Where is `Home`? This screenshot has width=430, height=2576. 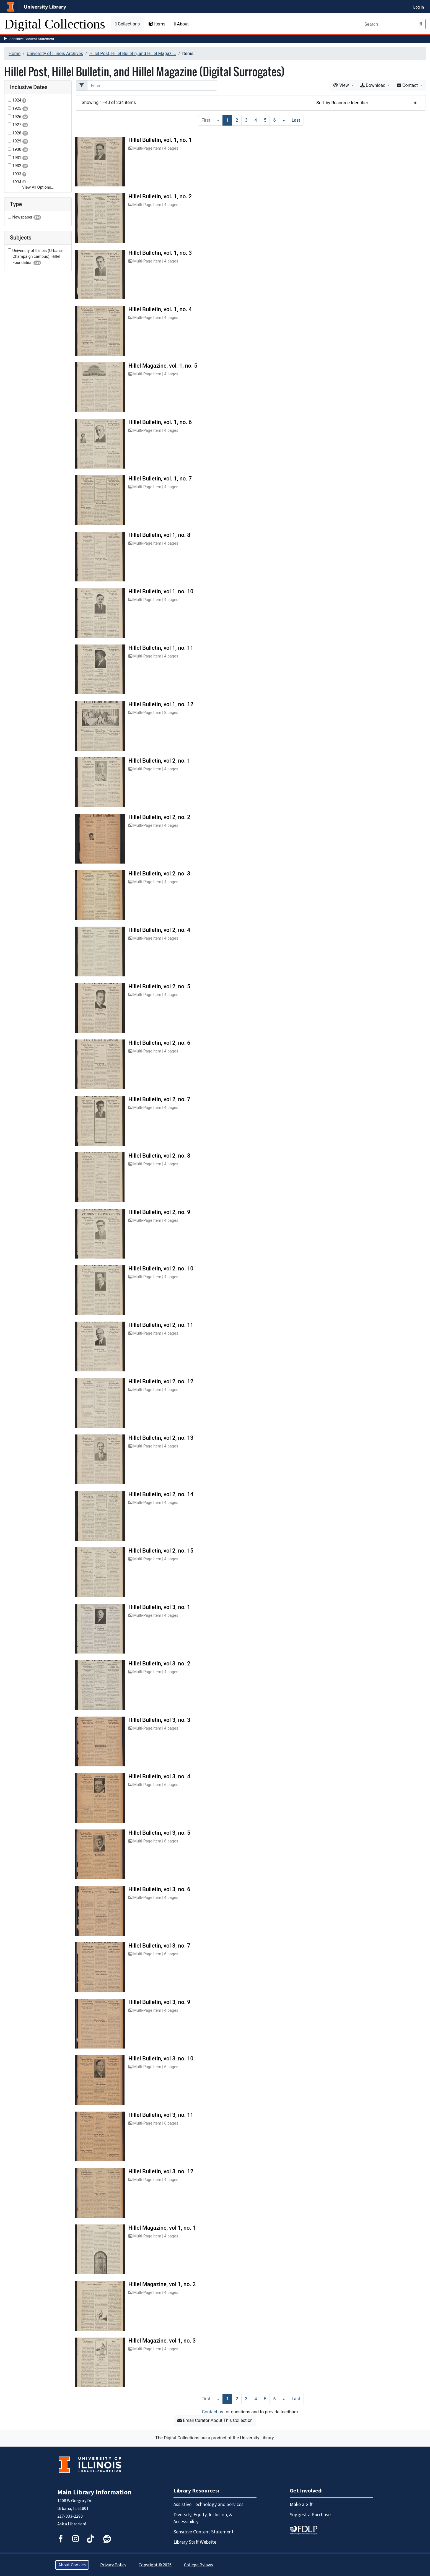 Home is located at coordinates (14, 53).